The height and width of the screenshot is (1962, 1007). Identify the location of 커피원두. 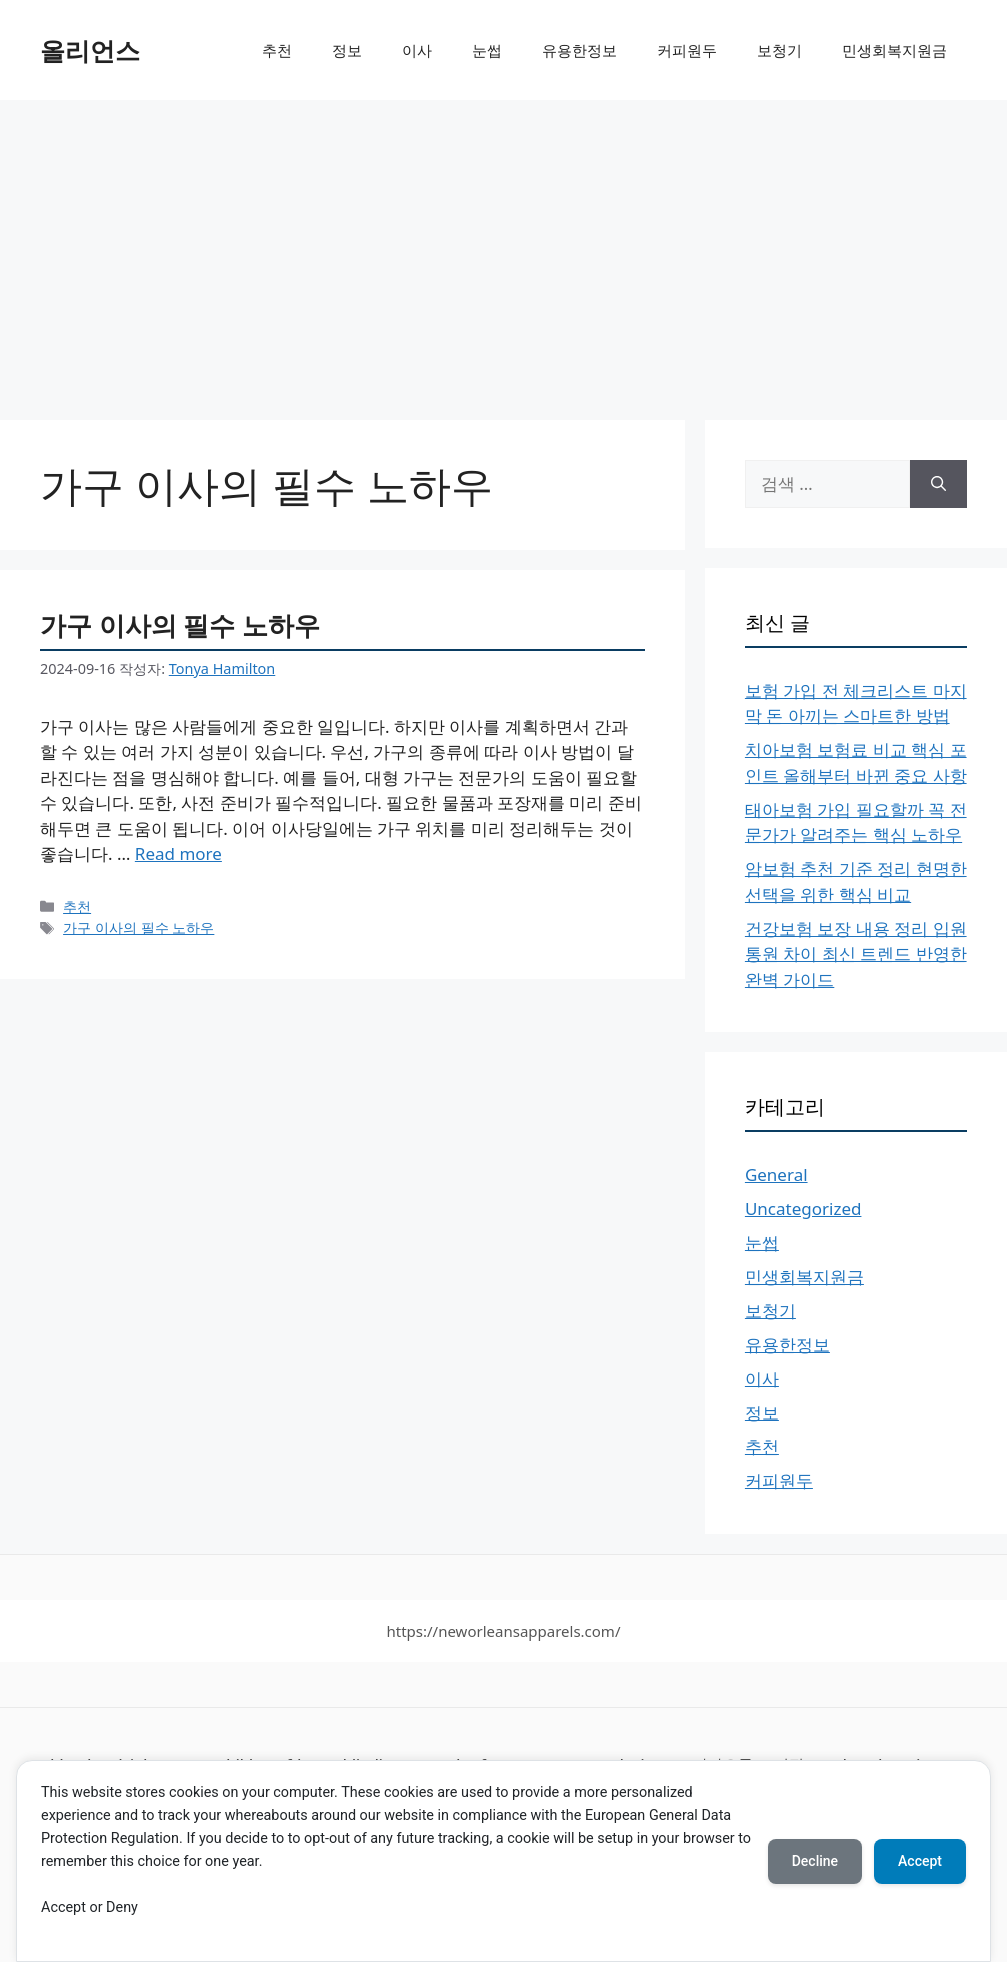
(687, 50).